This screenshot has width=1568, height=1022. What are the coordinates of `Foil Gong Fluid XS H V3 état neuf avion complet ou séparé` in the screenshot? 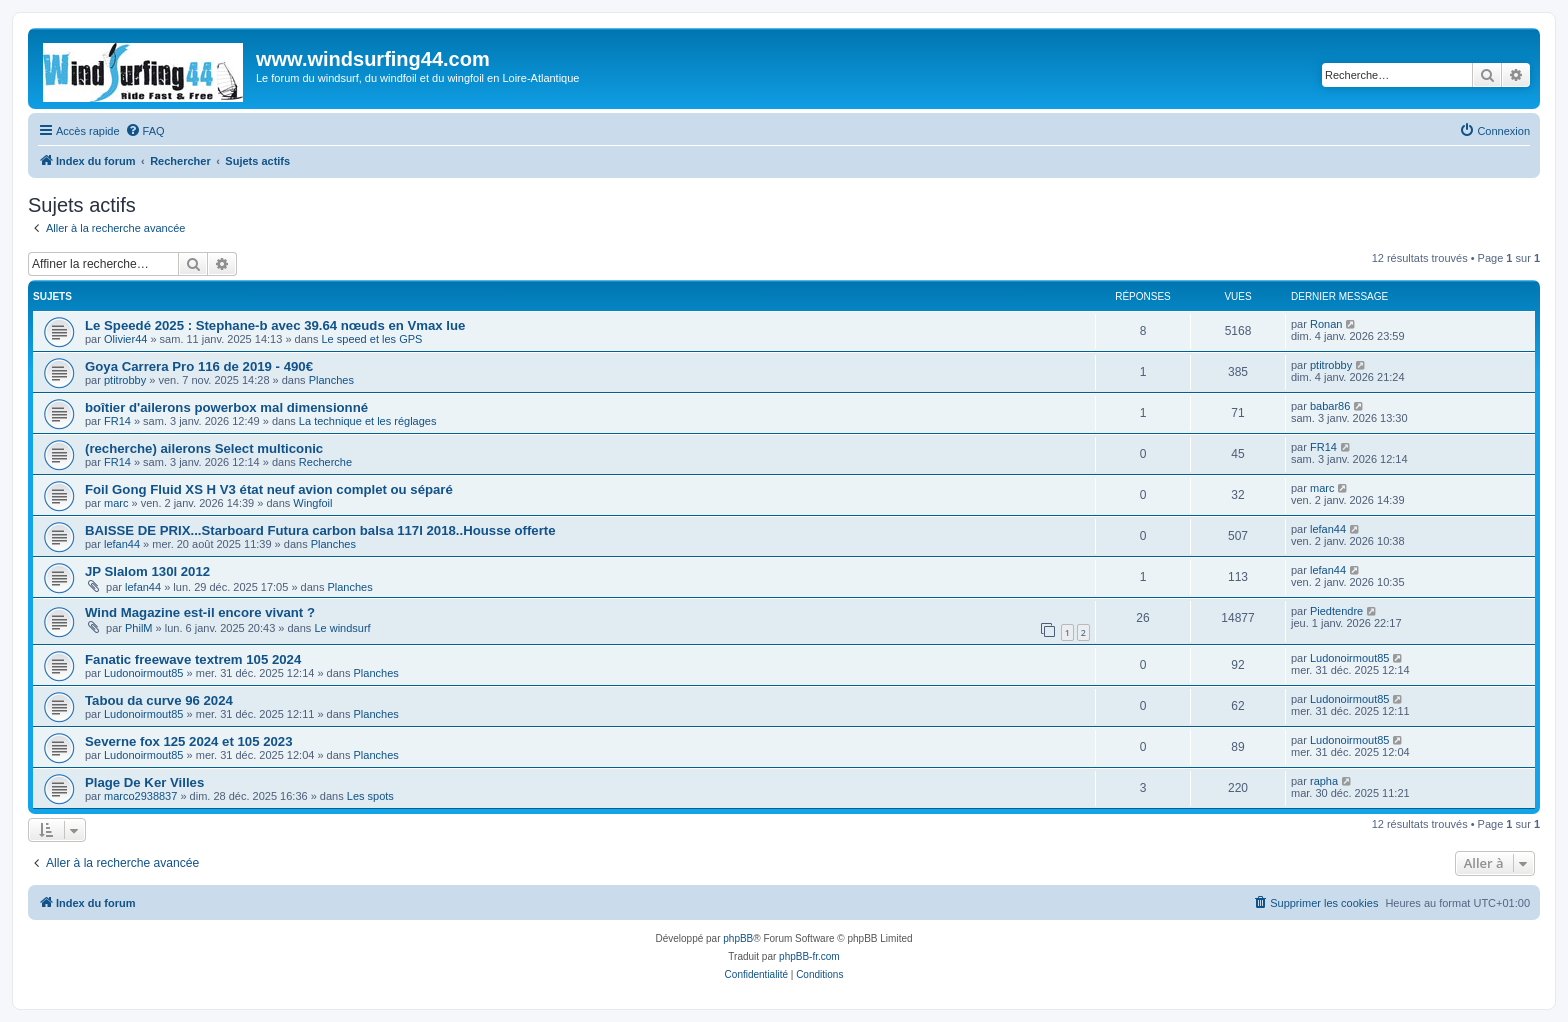 It's located at (269, 489).